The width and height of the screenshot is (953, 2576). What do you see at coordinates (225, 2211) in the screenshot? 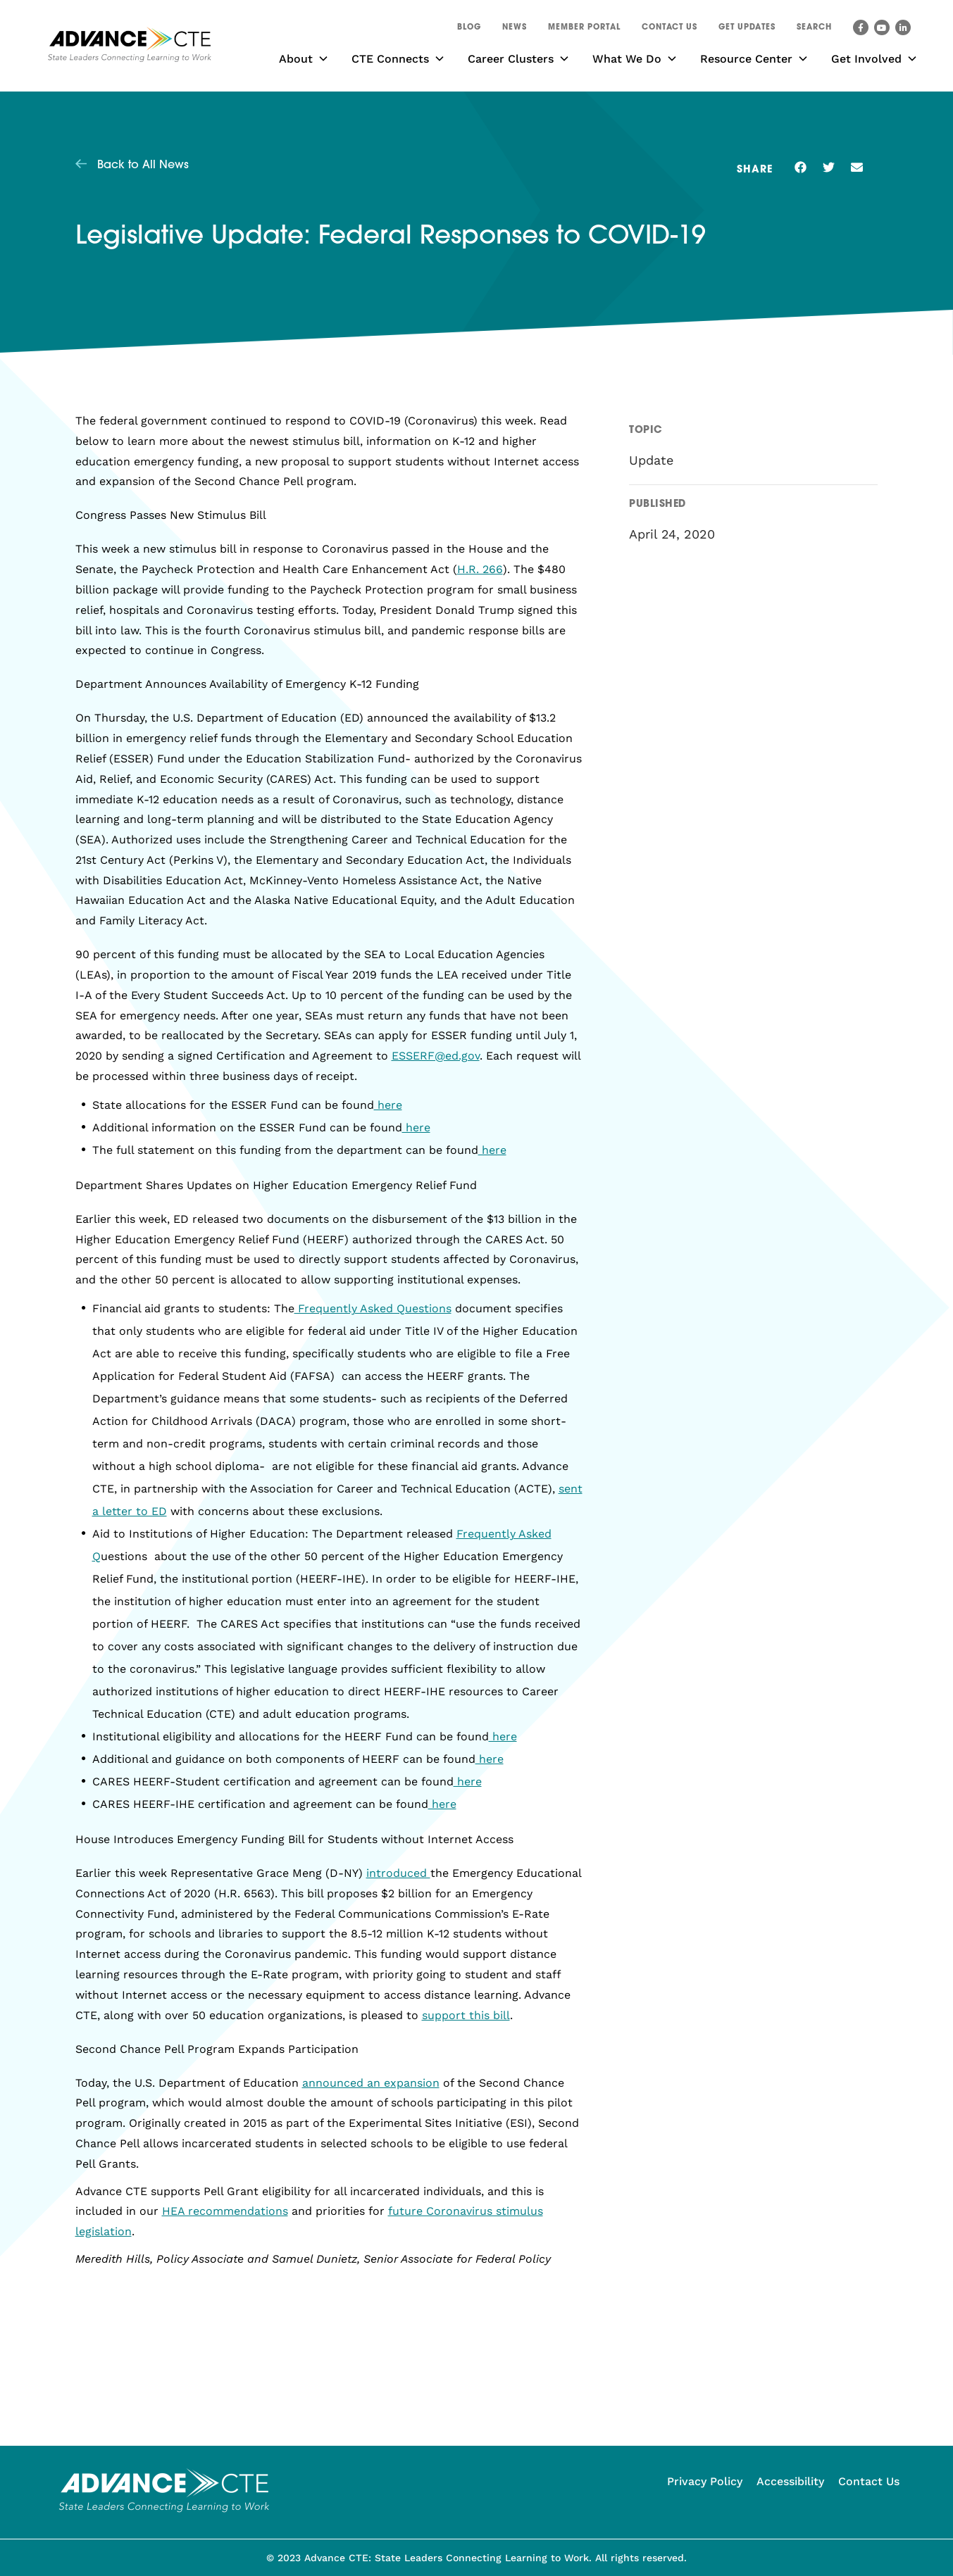
I see `HEA recommendations` at bounding box center [225, 2211].